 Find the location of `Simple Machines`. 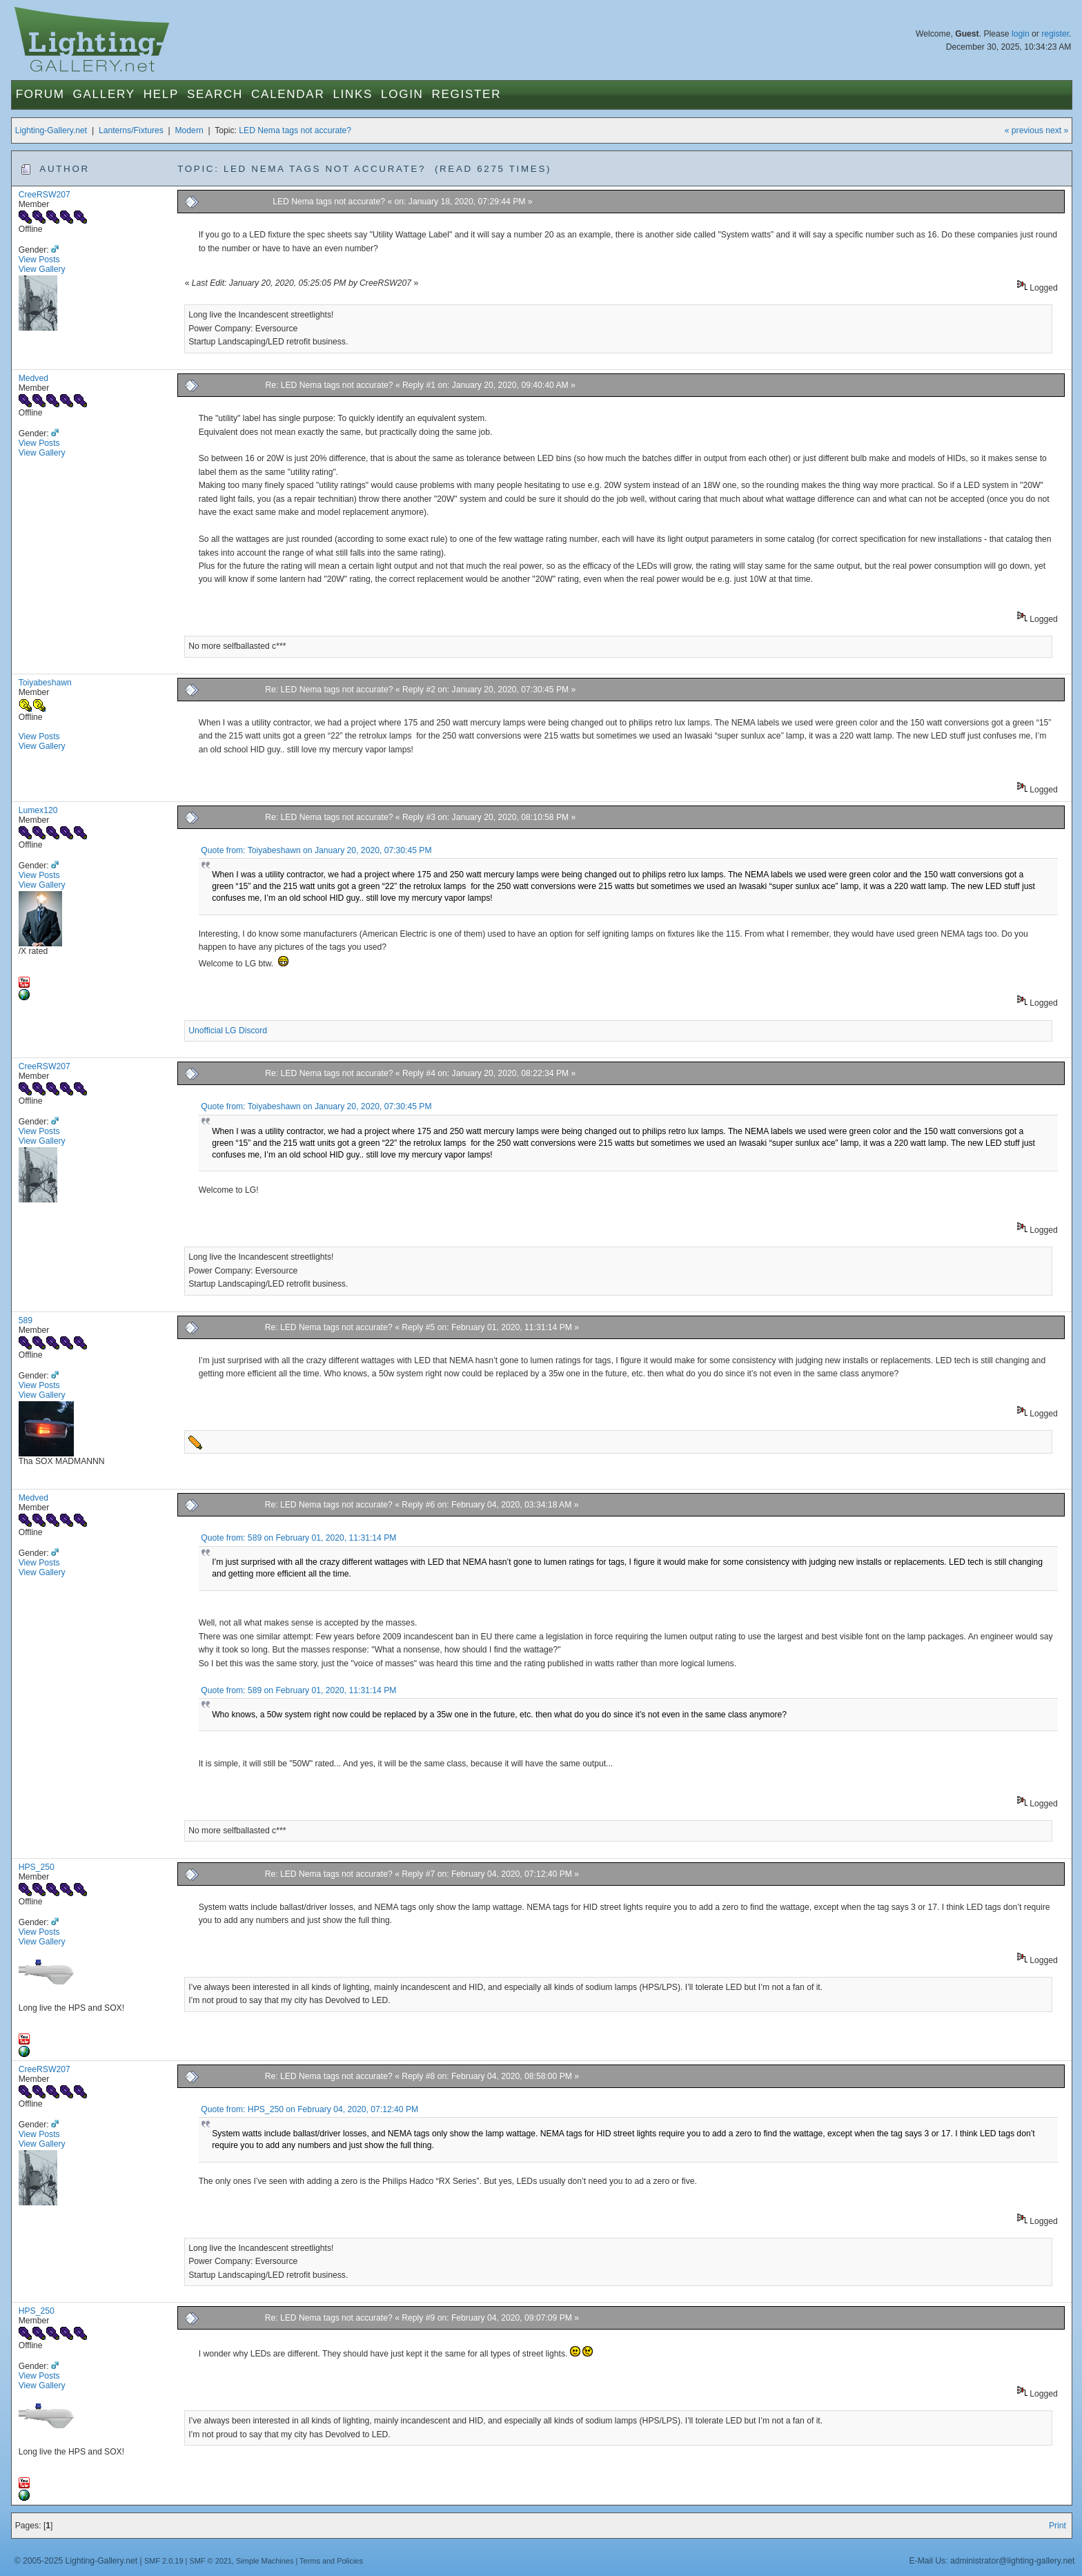

Simple Machines is located at coordinates (264, 2561).